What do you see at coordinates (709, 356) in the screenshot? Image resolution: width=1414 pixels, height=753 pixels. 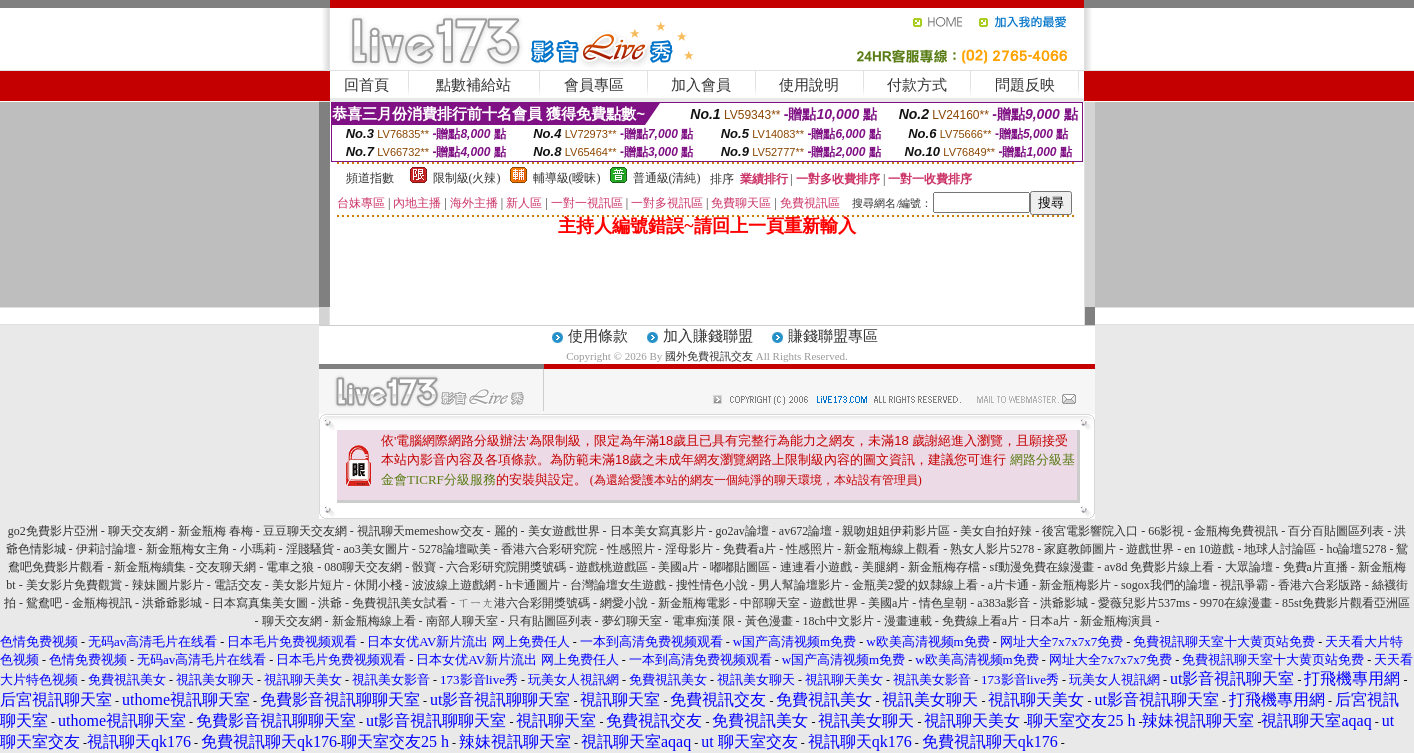 I see `國外免費視訊交友` at bounding box center [709, 356].